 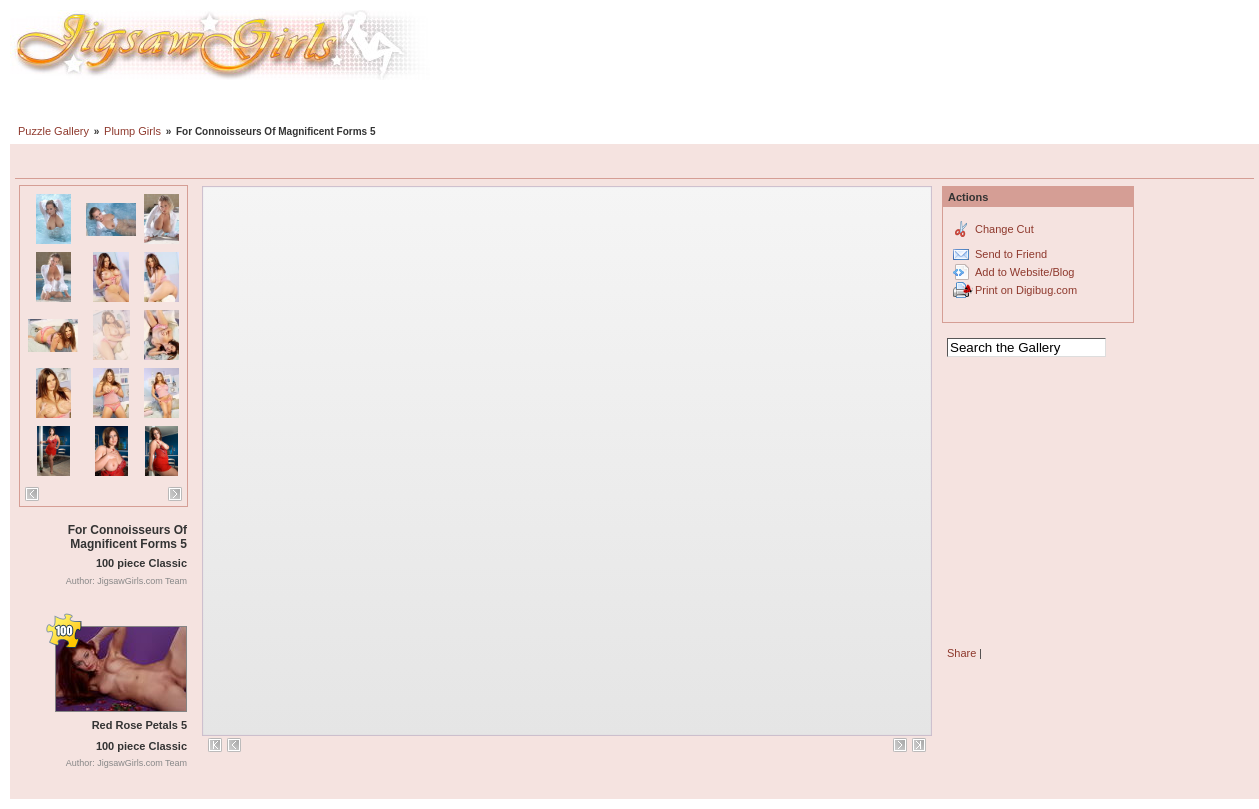 I want to click on Share, so click(x=961, y=653).